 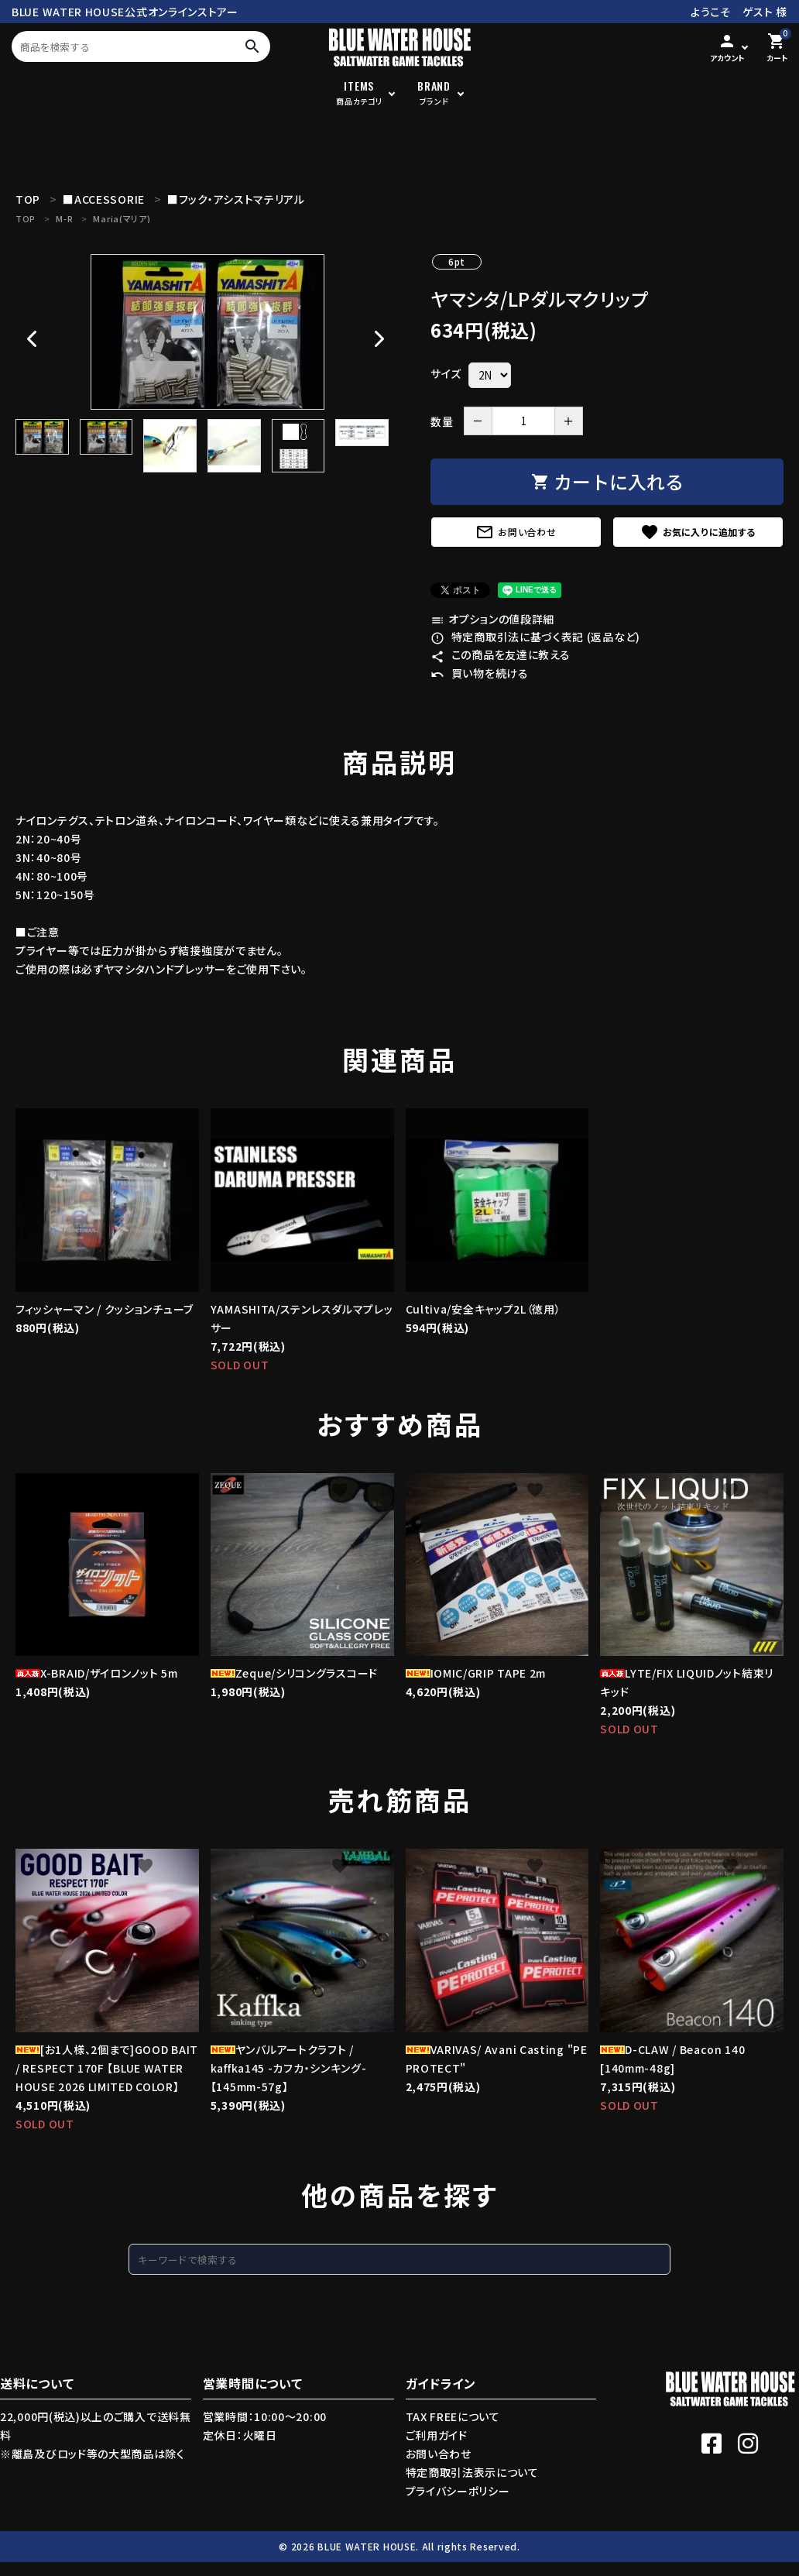 I want to click on [tabpanel], so click(x=207, y=332).